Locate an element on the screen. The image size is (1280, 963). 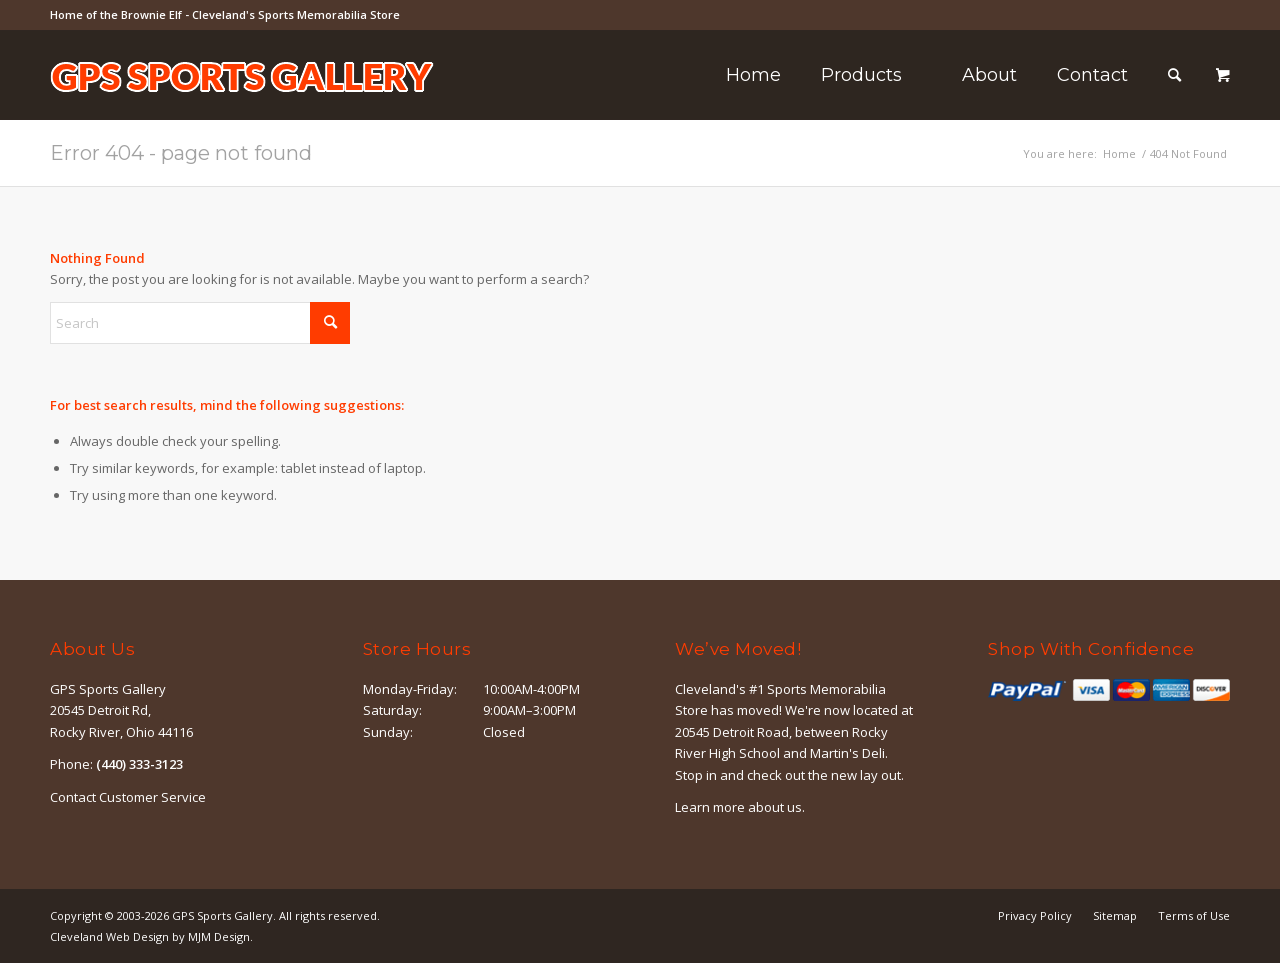
MJM Design is located at coordinates (219, 936).